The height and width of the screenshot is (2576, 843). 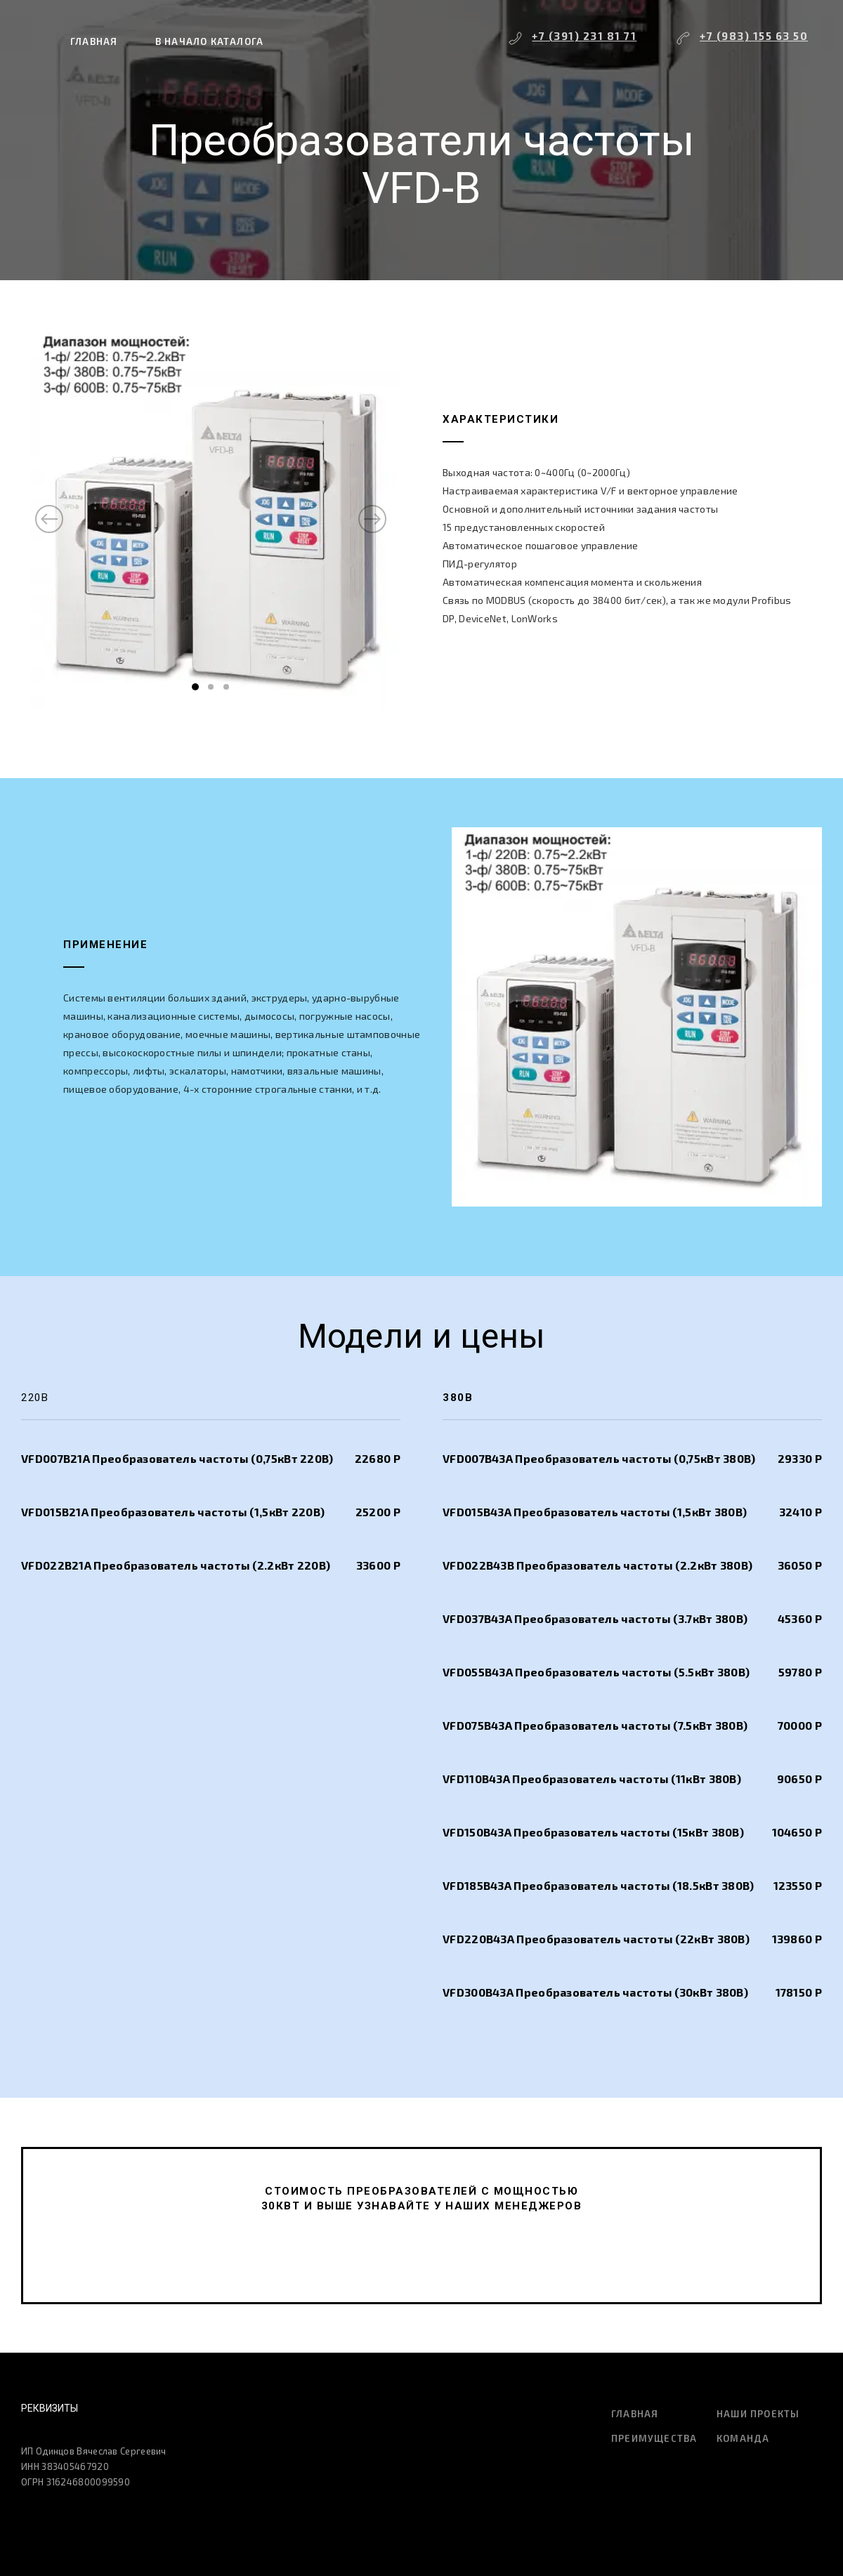 I want to click on Преимущества, so click(x=654, y=2438).